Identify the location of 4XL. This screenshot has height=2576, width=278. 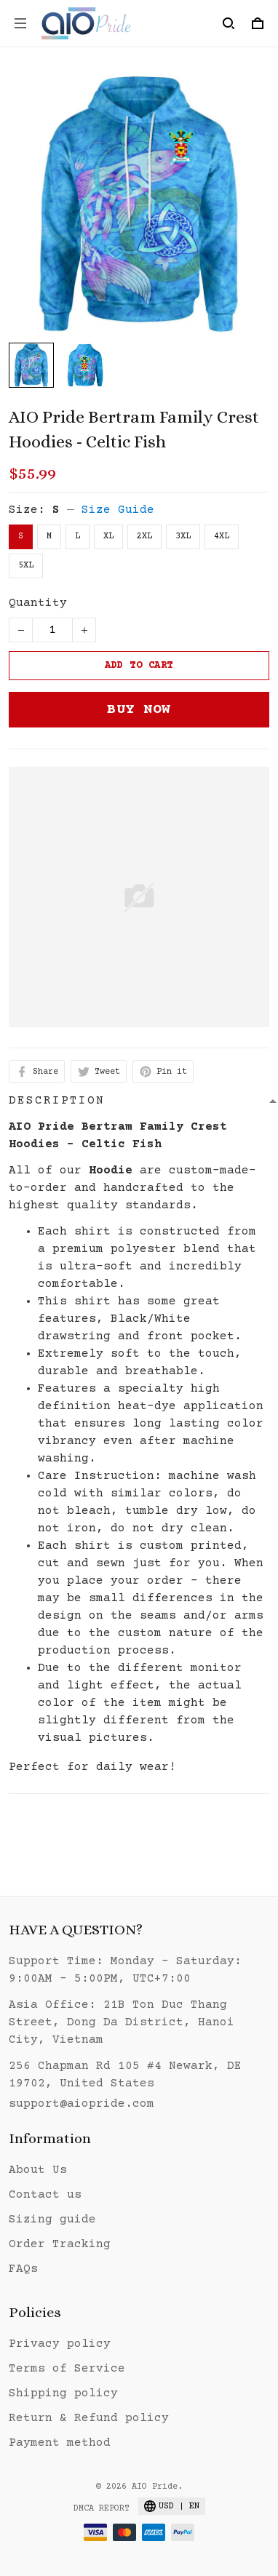
(221, 536).